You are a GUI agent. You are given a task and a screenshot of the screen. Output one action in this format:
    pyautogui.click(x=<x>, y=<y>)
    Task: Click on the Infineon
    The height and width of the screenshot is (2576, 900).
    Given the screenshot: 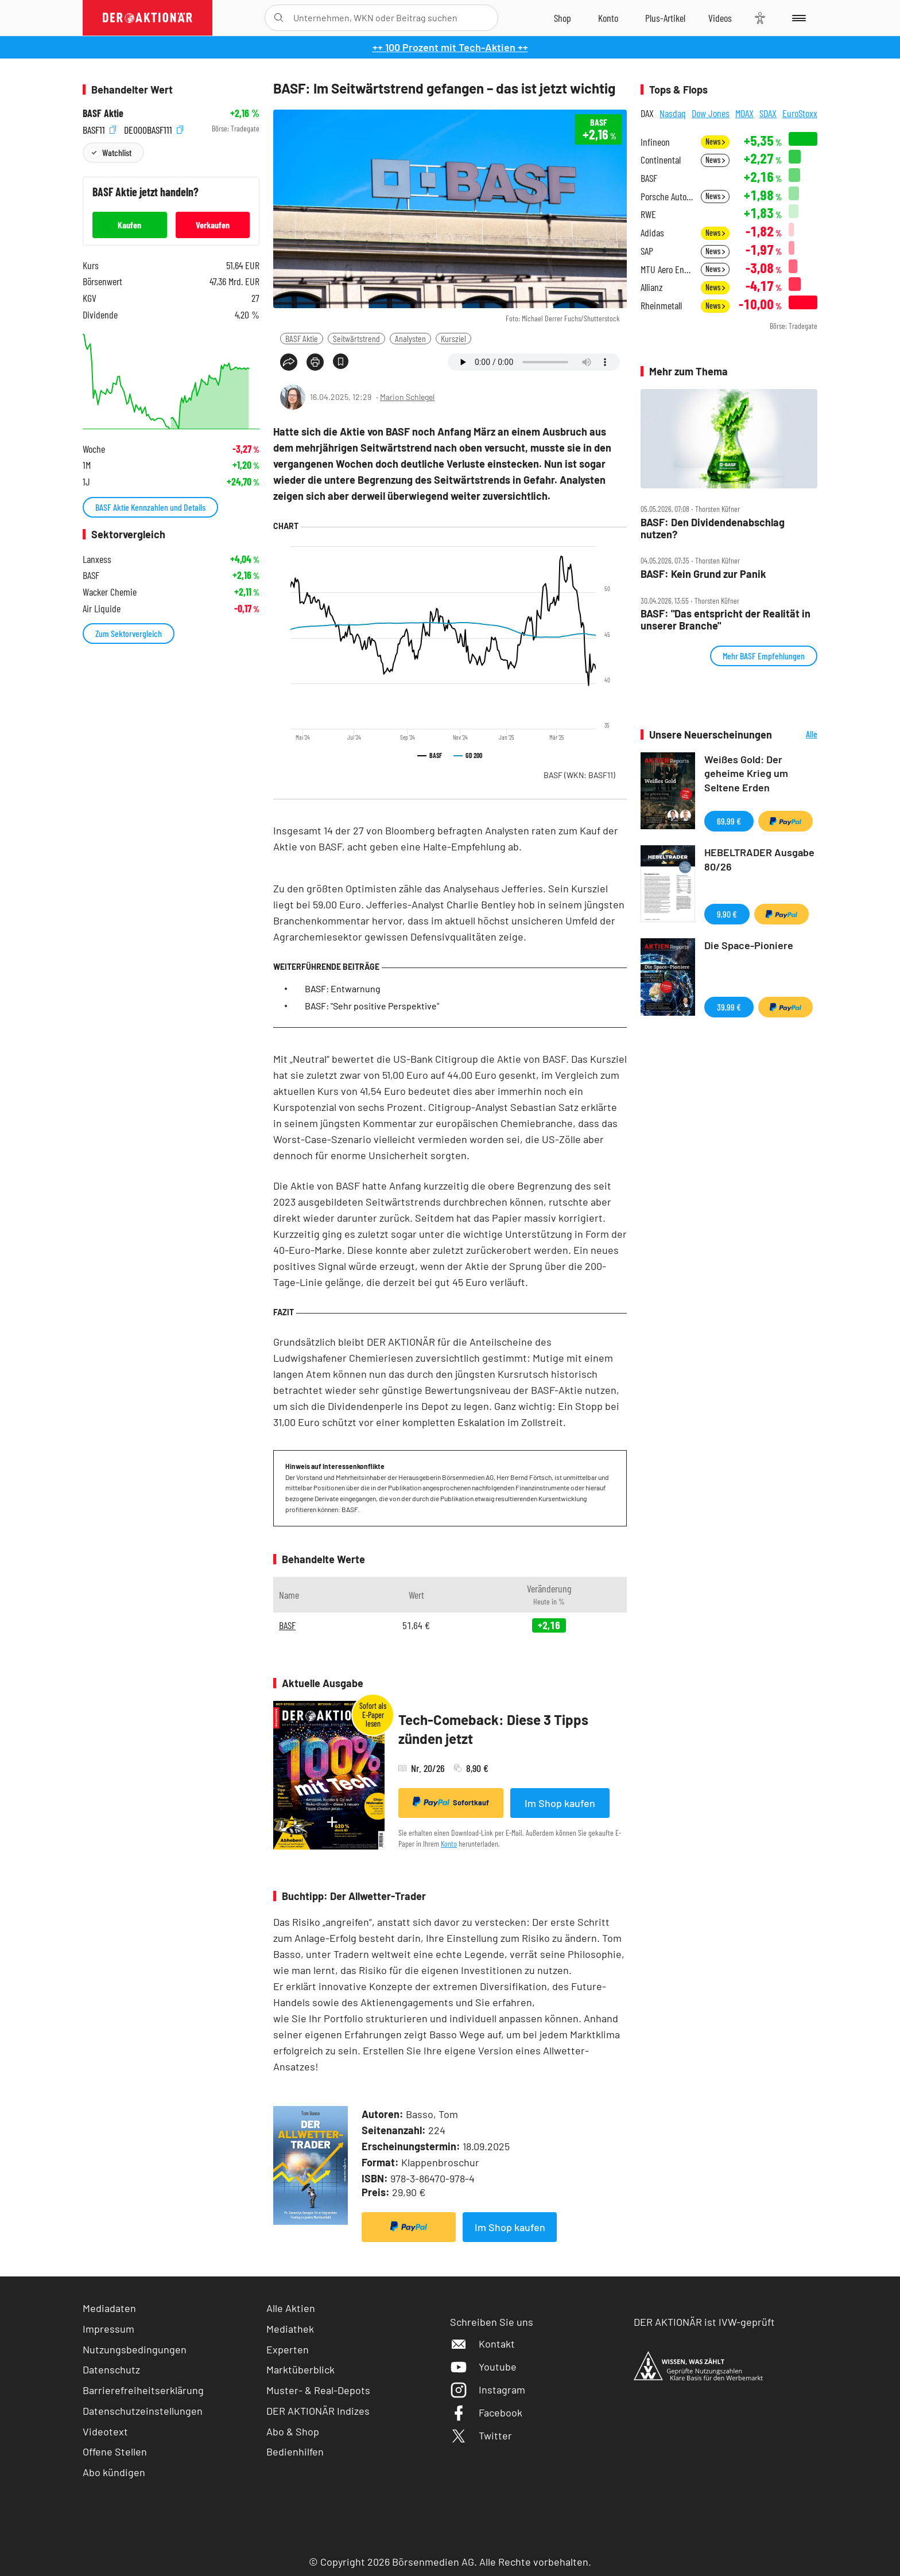 What is the action you would take?
    pyautogui.click(x=655, y=142)
    